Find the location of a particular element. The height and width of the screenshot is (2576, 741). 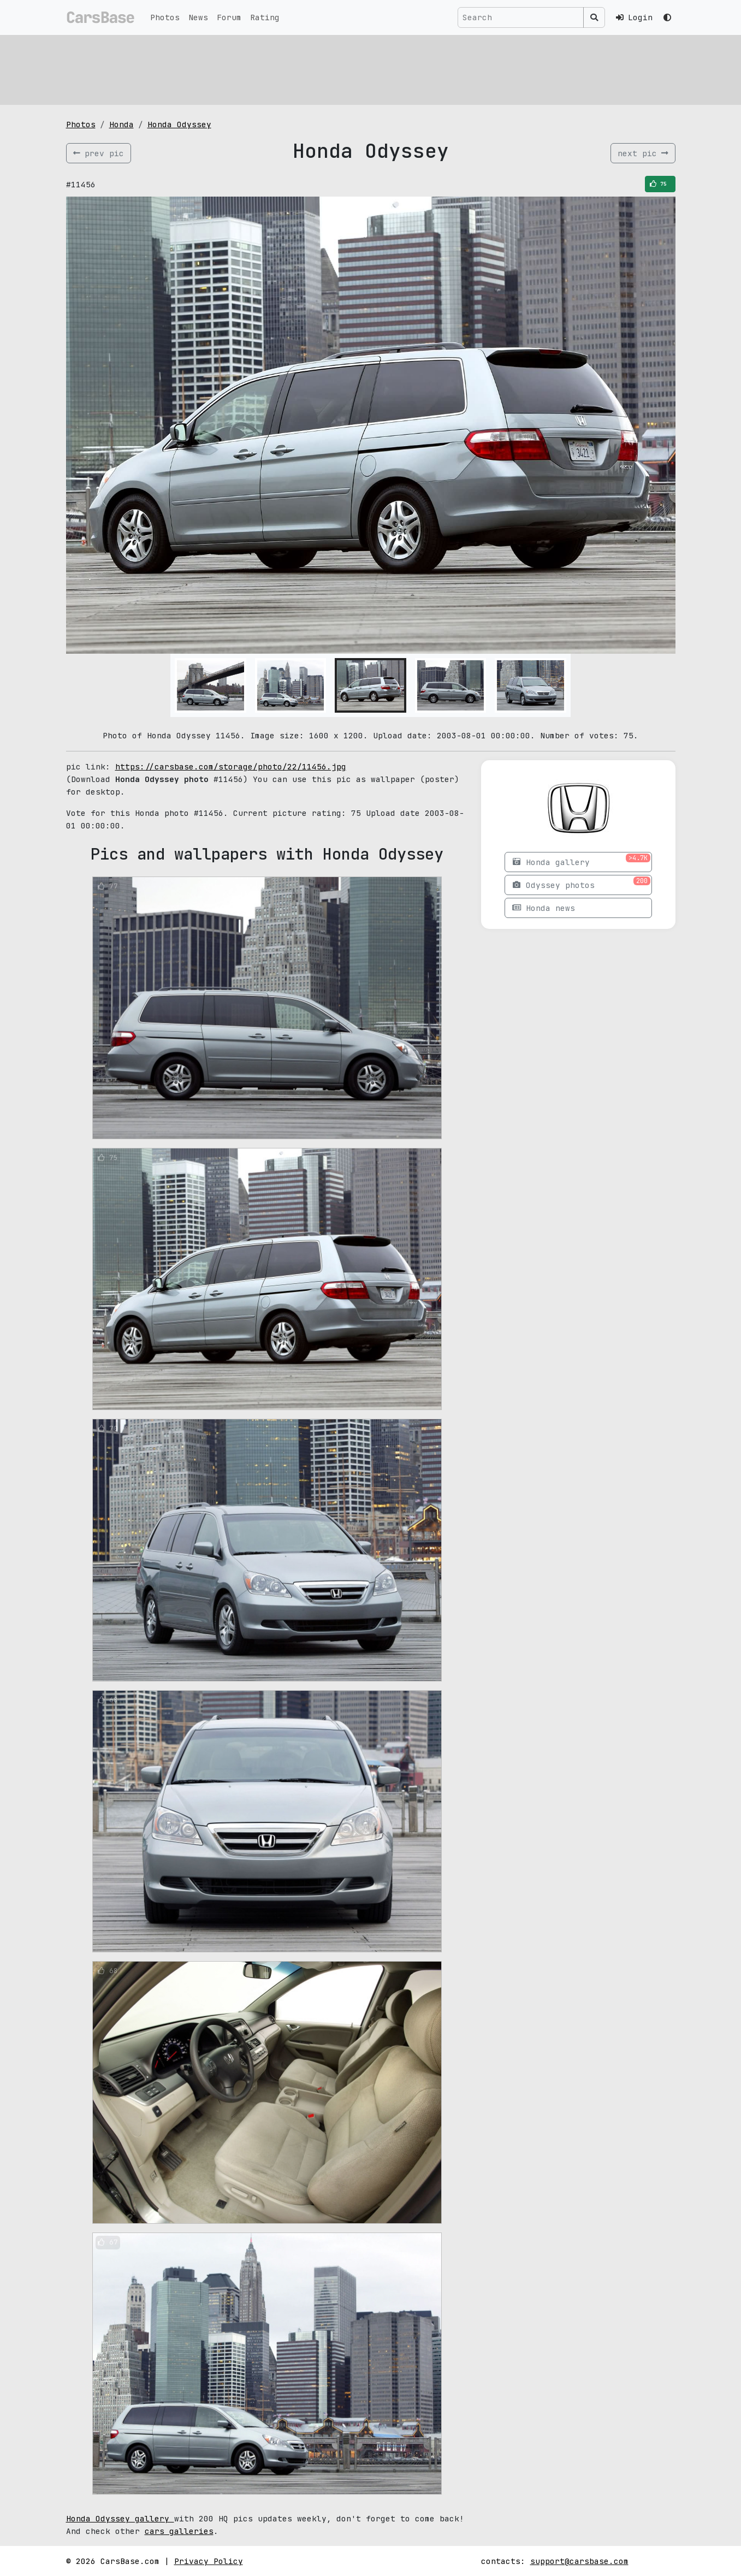

Honda Odyssey is located at coordinates (179, 124).